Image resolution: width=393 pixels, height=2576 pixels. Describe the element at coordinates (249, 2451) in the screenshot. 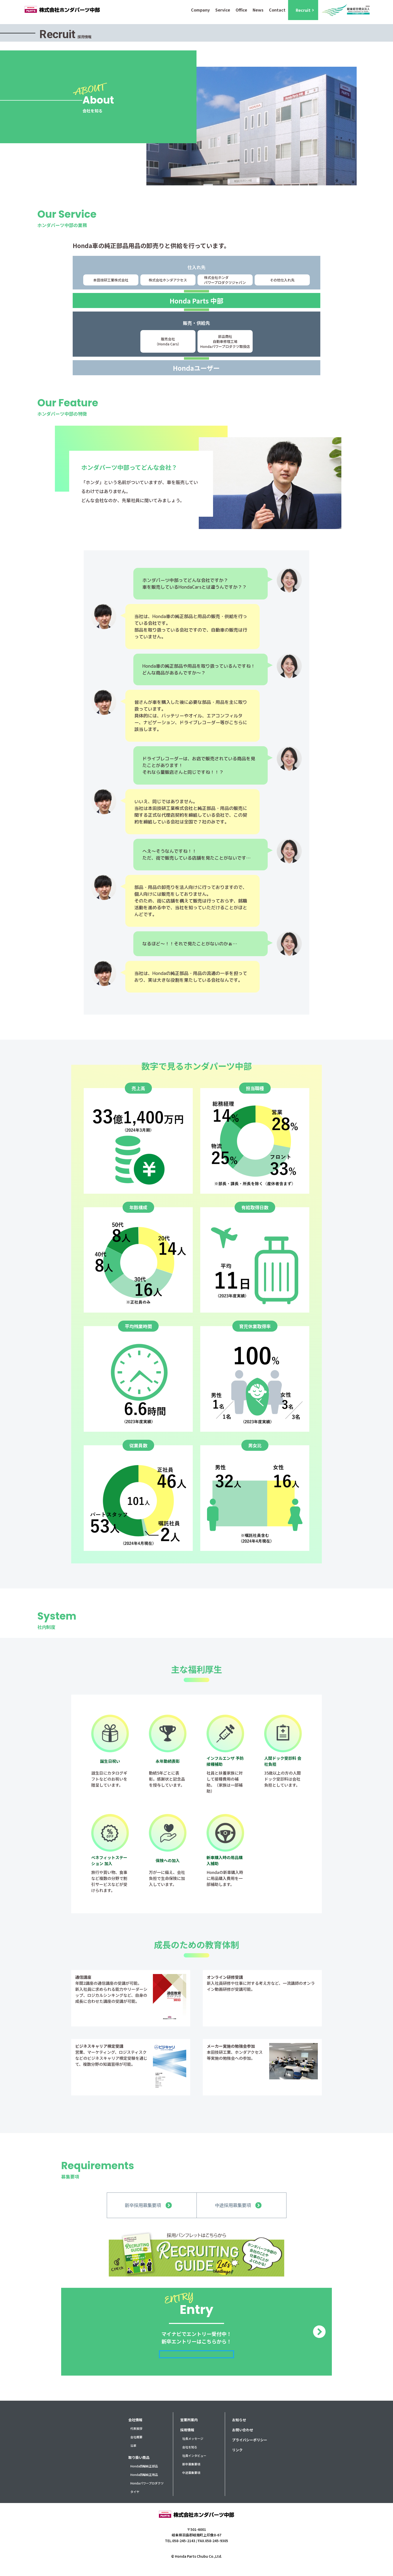

I see `プライバシーポリシー` at that location.